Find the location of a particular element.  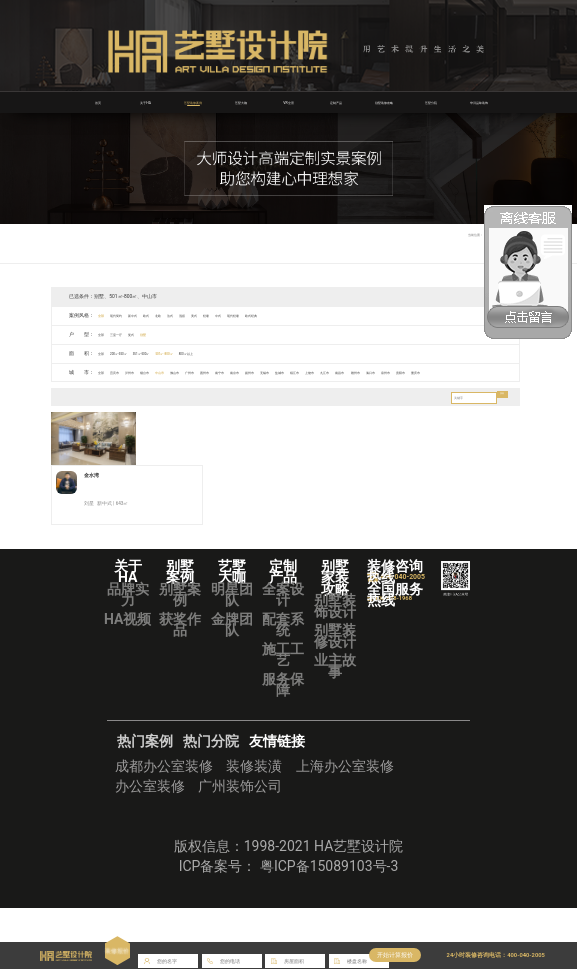

上饶市 is located at coordinates (442, 372).